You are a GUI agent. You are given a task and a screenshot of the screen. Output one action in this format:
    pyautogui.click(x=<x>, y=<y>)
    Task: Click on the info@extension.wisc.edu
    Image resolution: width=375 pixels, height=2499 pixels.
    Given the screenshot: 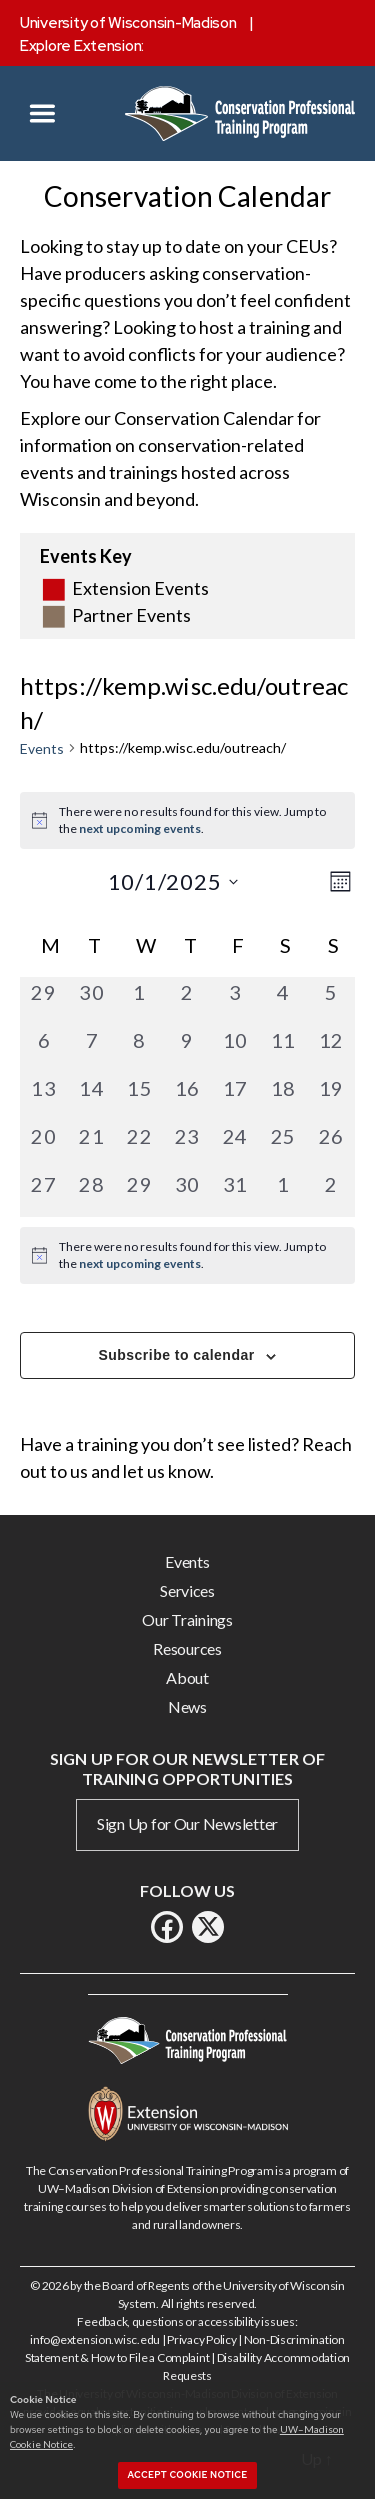 What is the action you would take?
    pyautogui.click(x=95, y=2339)
    